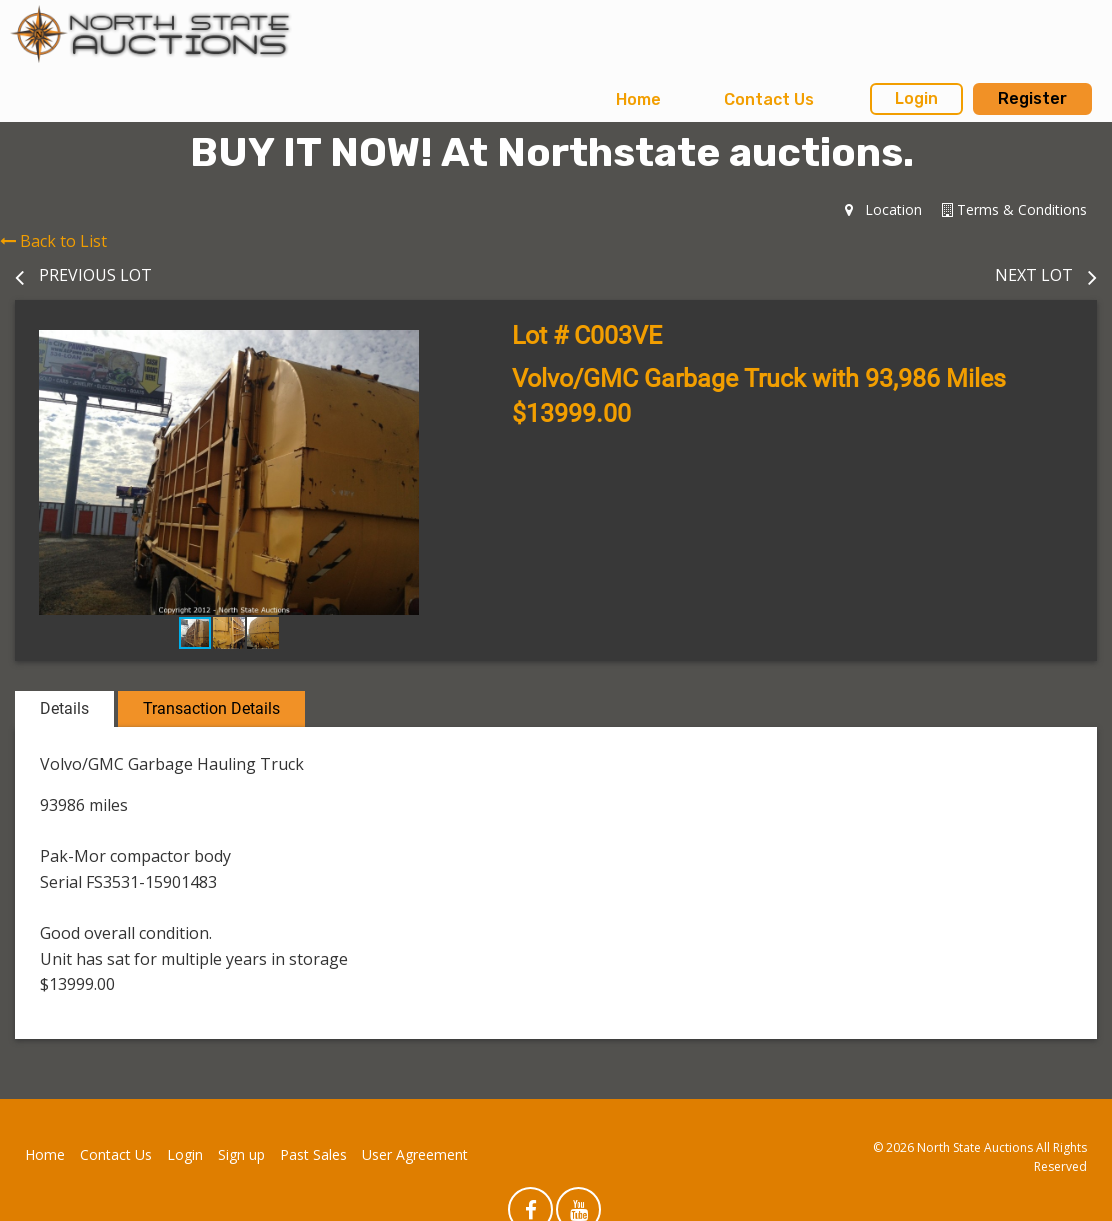  What do you see at coordinates (1032, 98) in the screenshot?
I see `Register` at bounding box center [1032, 98].